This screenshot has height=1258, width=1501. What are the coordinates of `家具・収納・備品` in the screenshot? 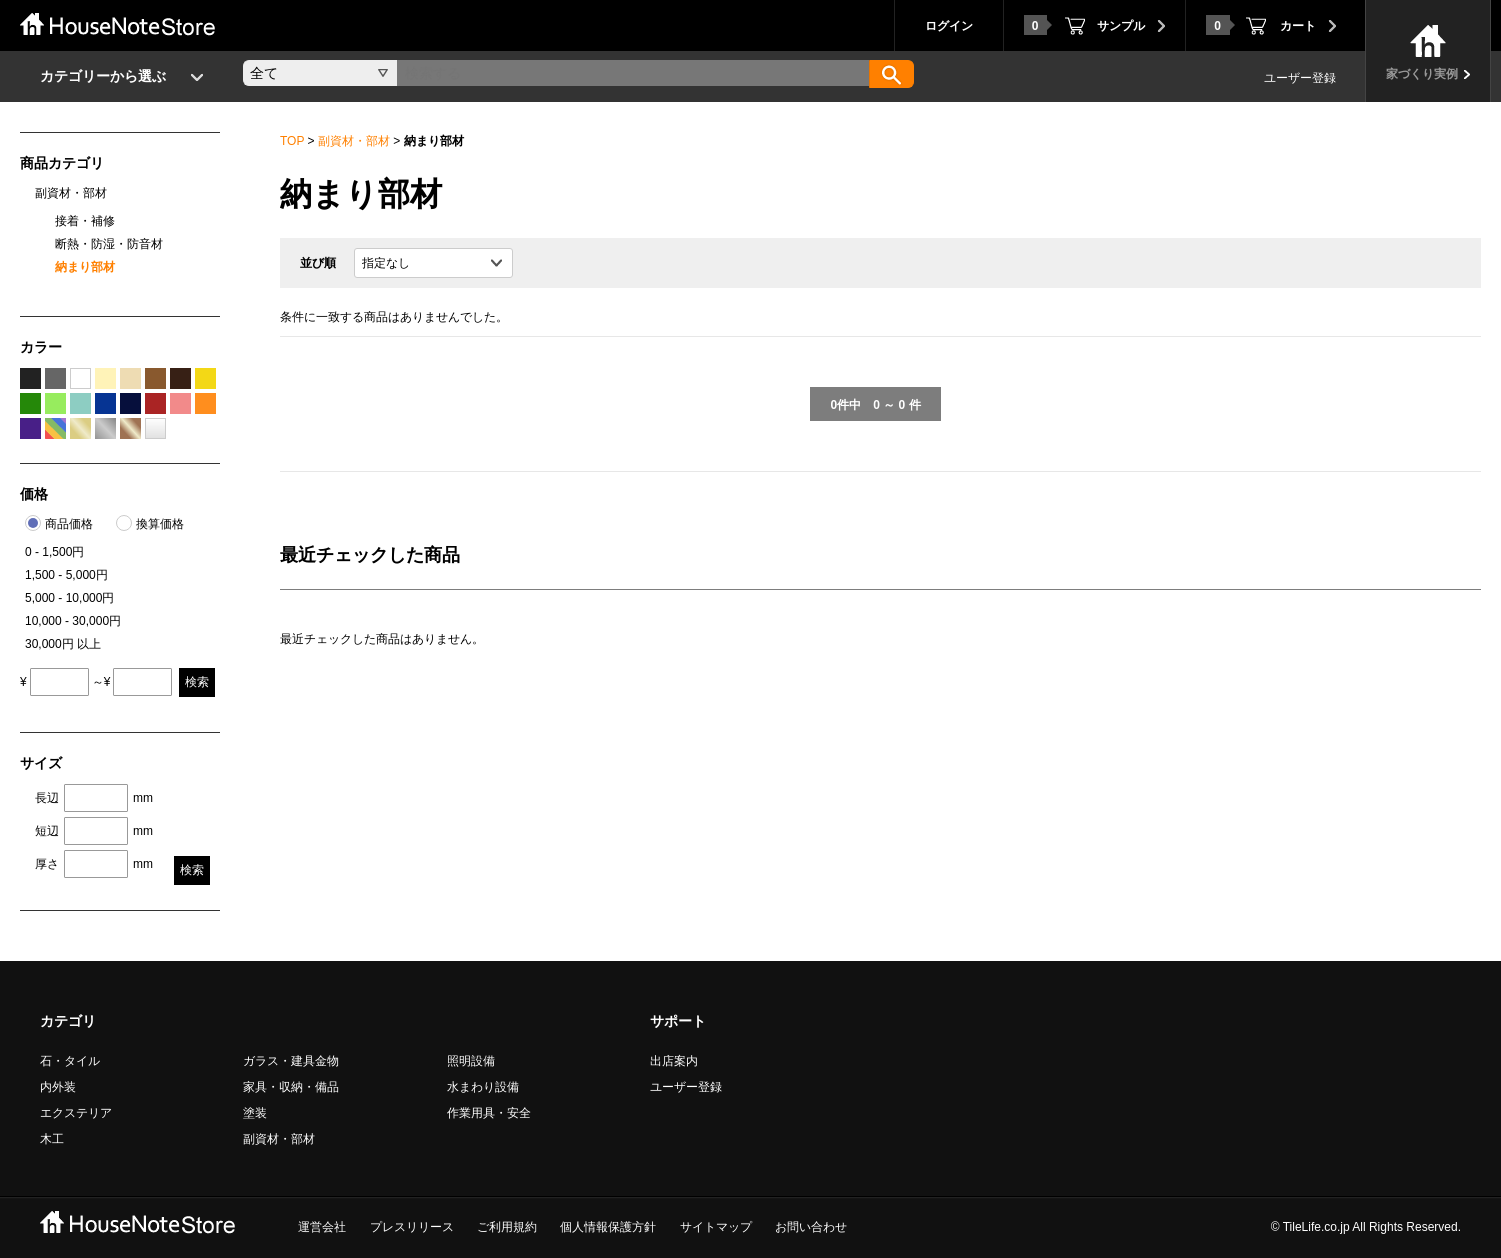 It's located at (291, 1087).